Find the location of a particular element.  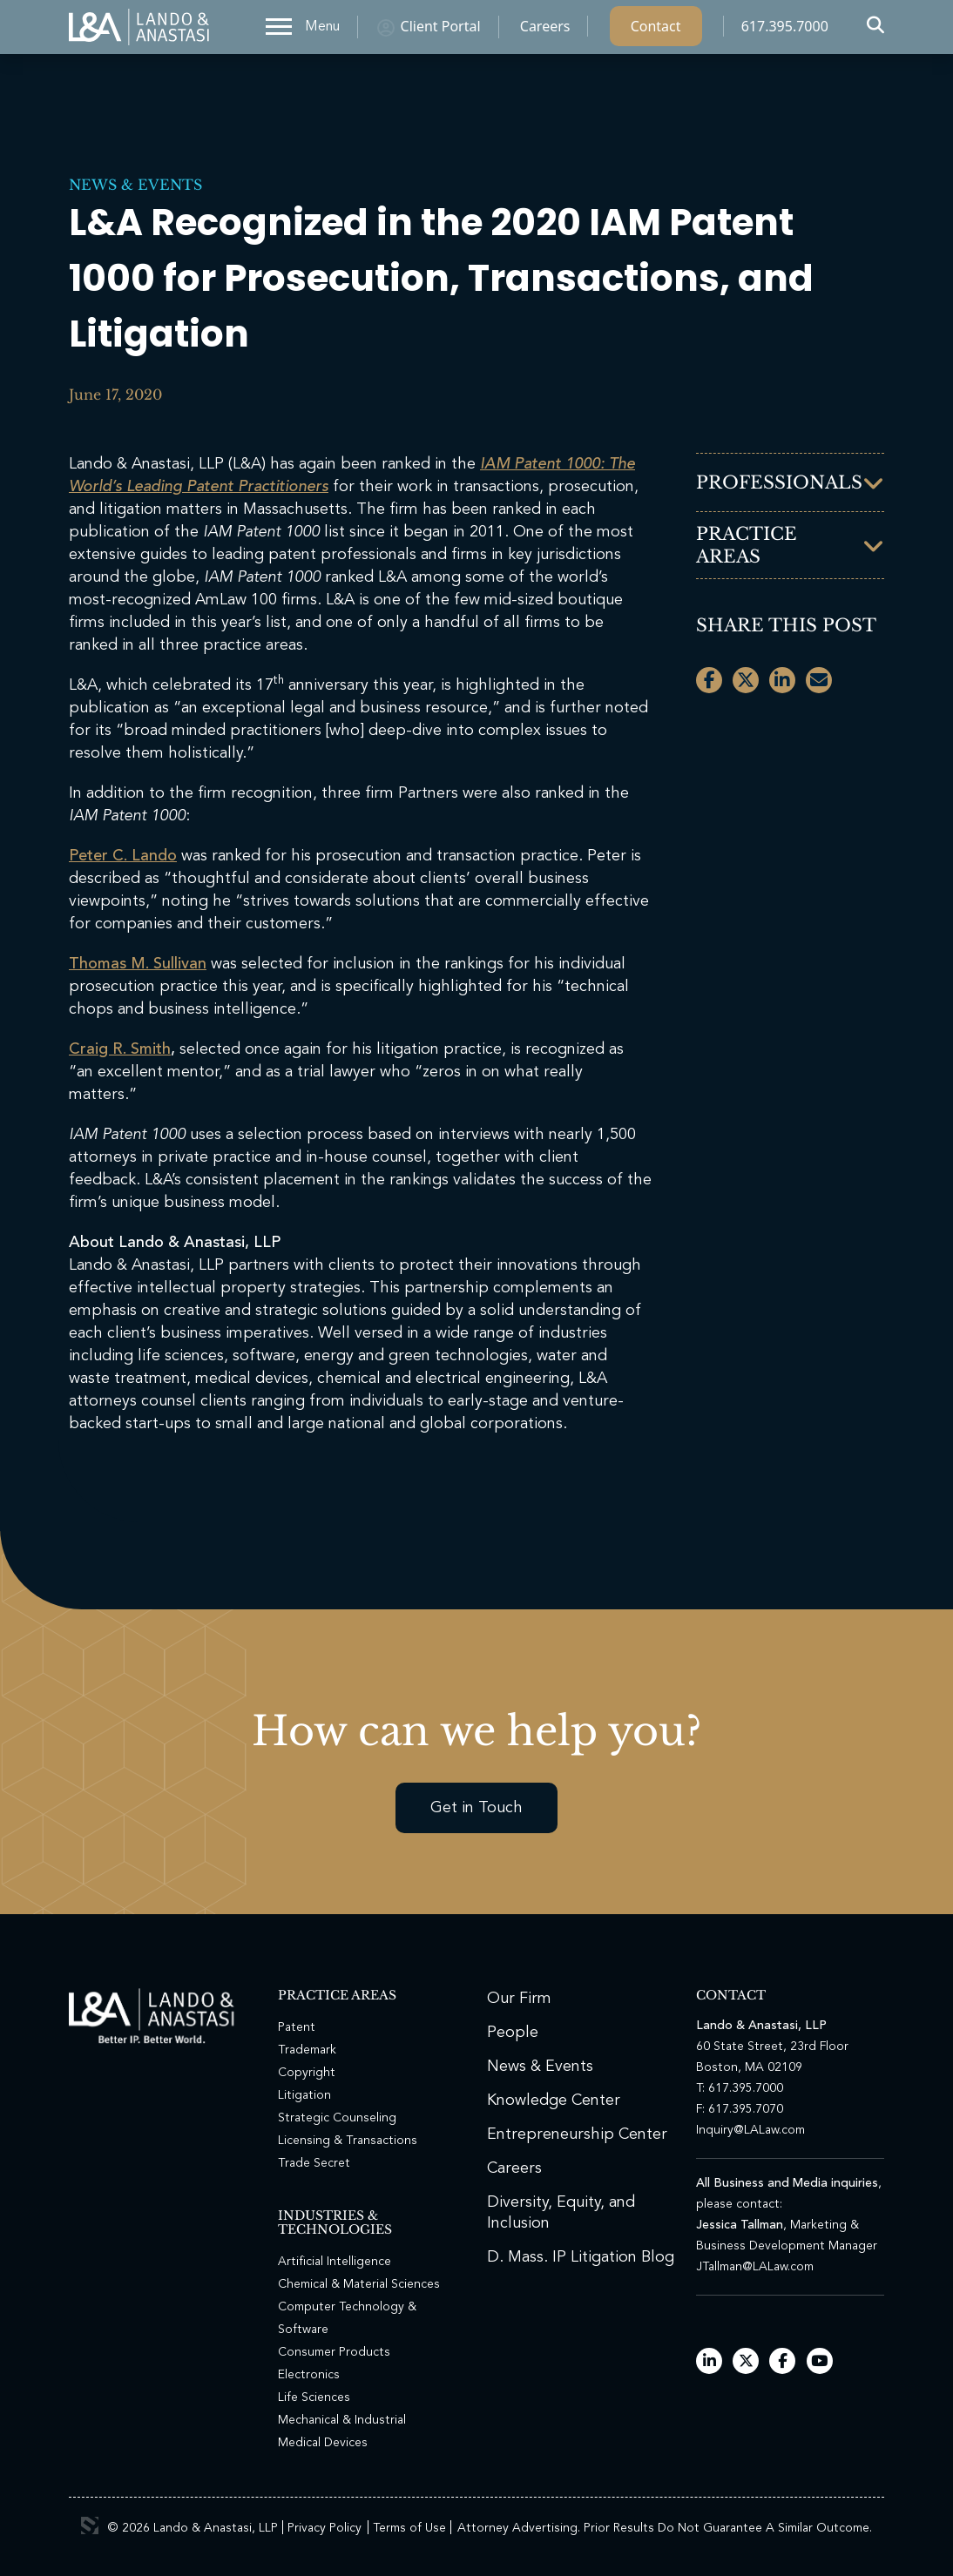

Life Sciences is located at coordinates (314, 2397).